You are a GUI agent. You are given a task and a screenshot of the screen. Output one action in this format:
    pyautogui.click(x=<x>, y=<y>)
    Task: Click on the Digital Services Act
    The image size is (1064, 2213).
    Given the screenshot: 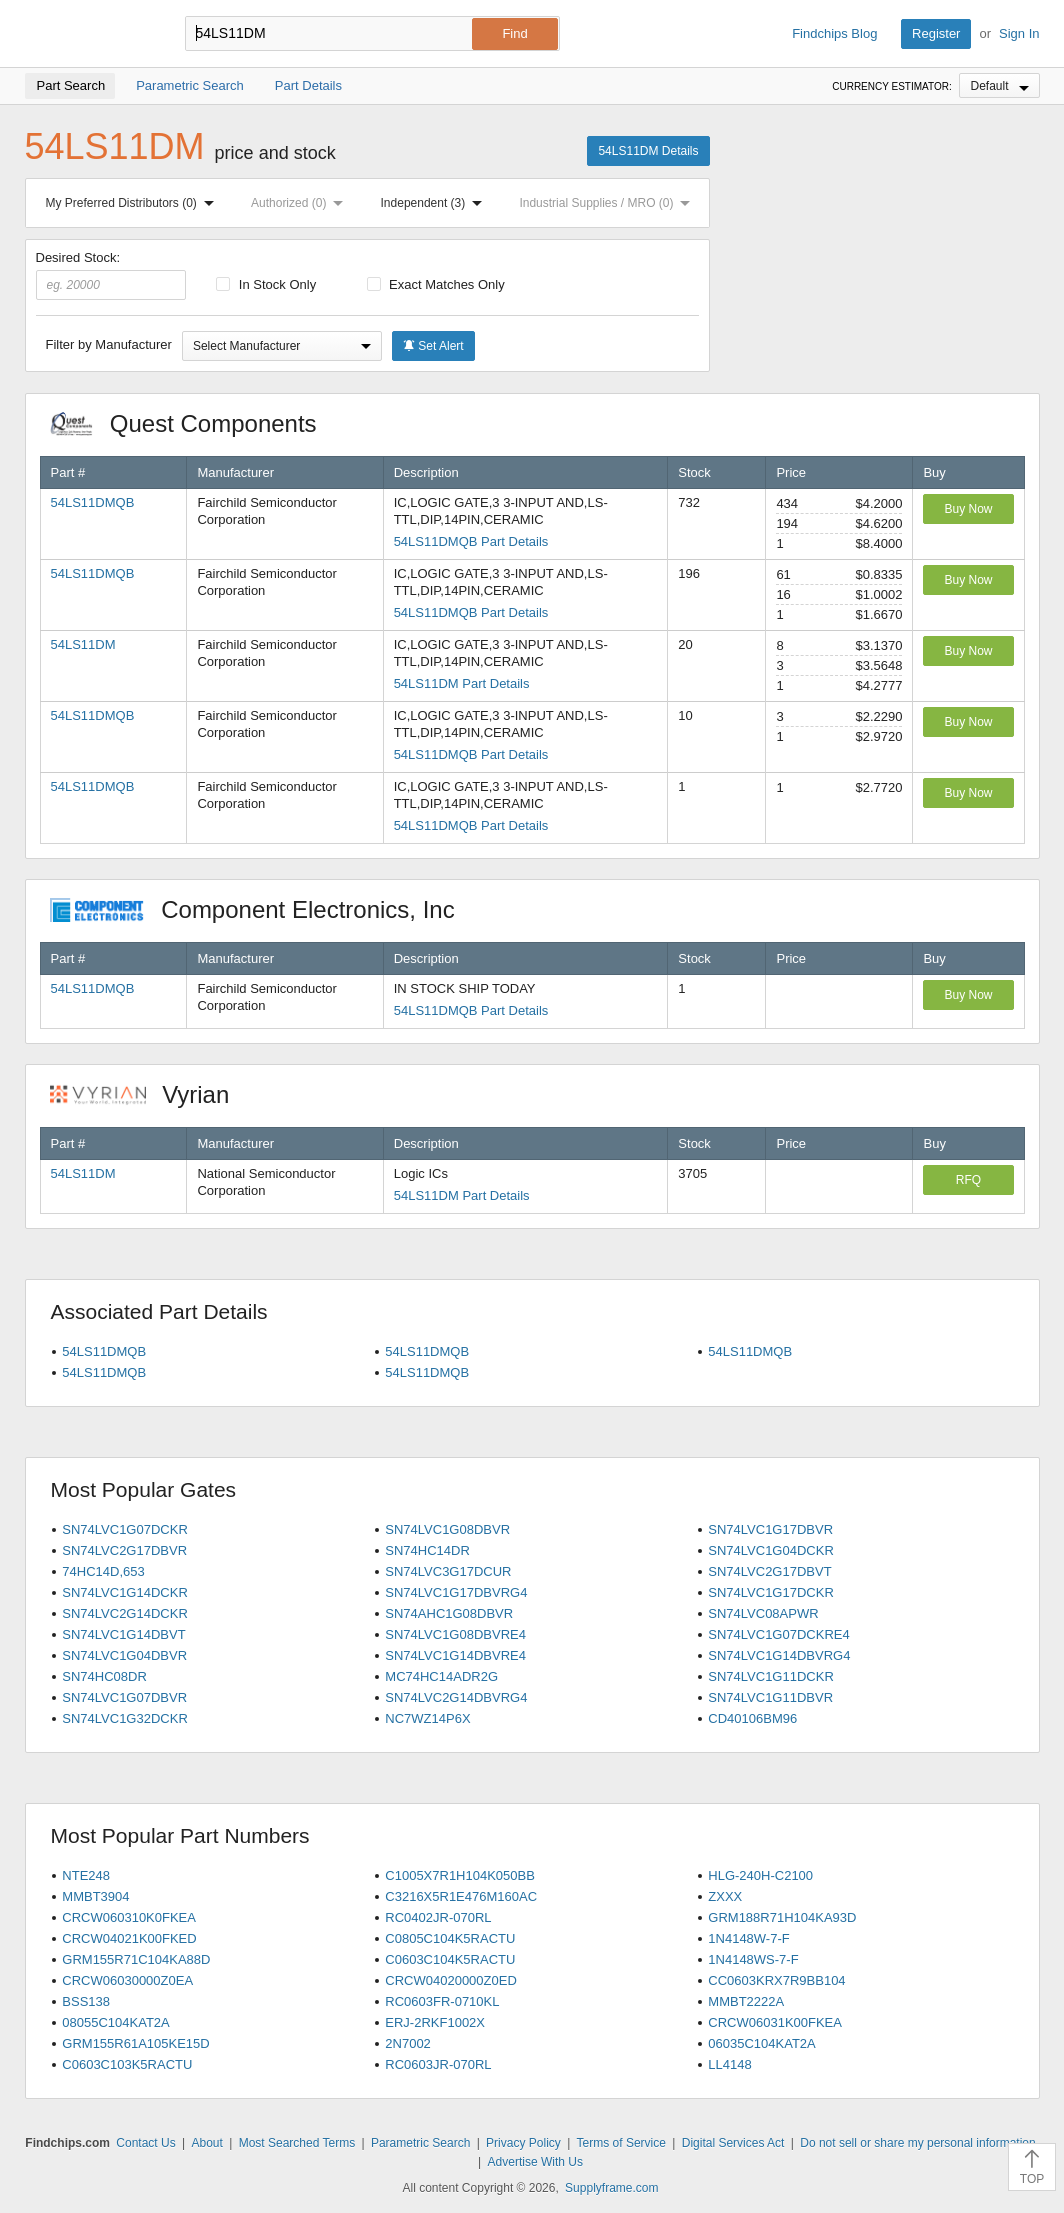 What is the action you would take?
    pyautogui.click(x=733, y=2143)
    